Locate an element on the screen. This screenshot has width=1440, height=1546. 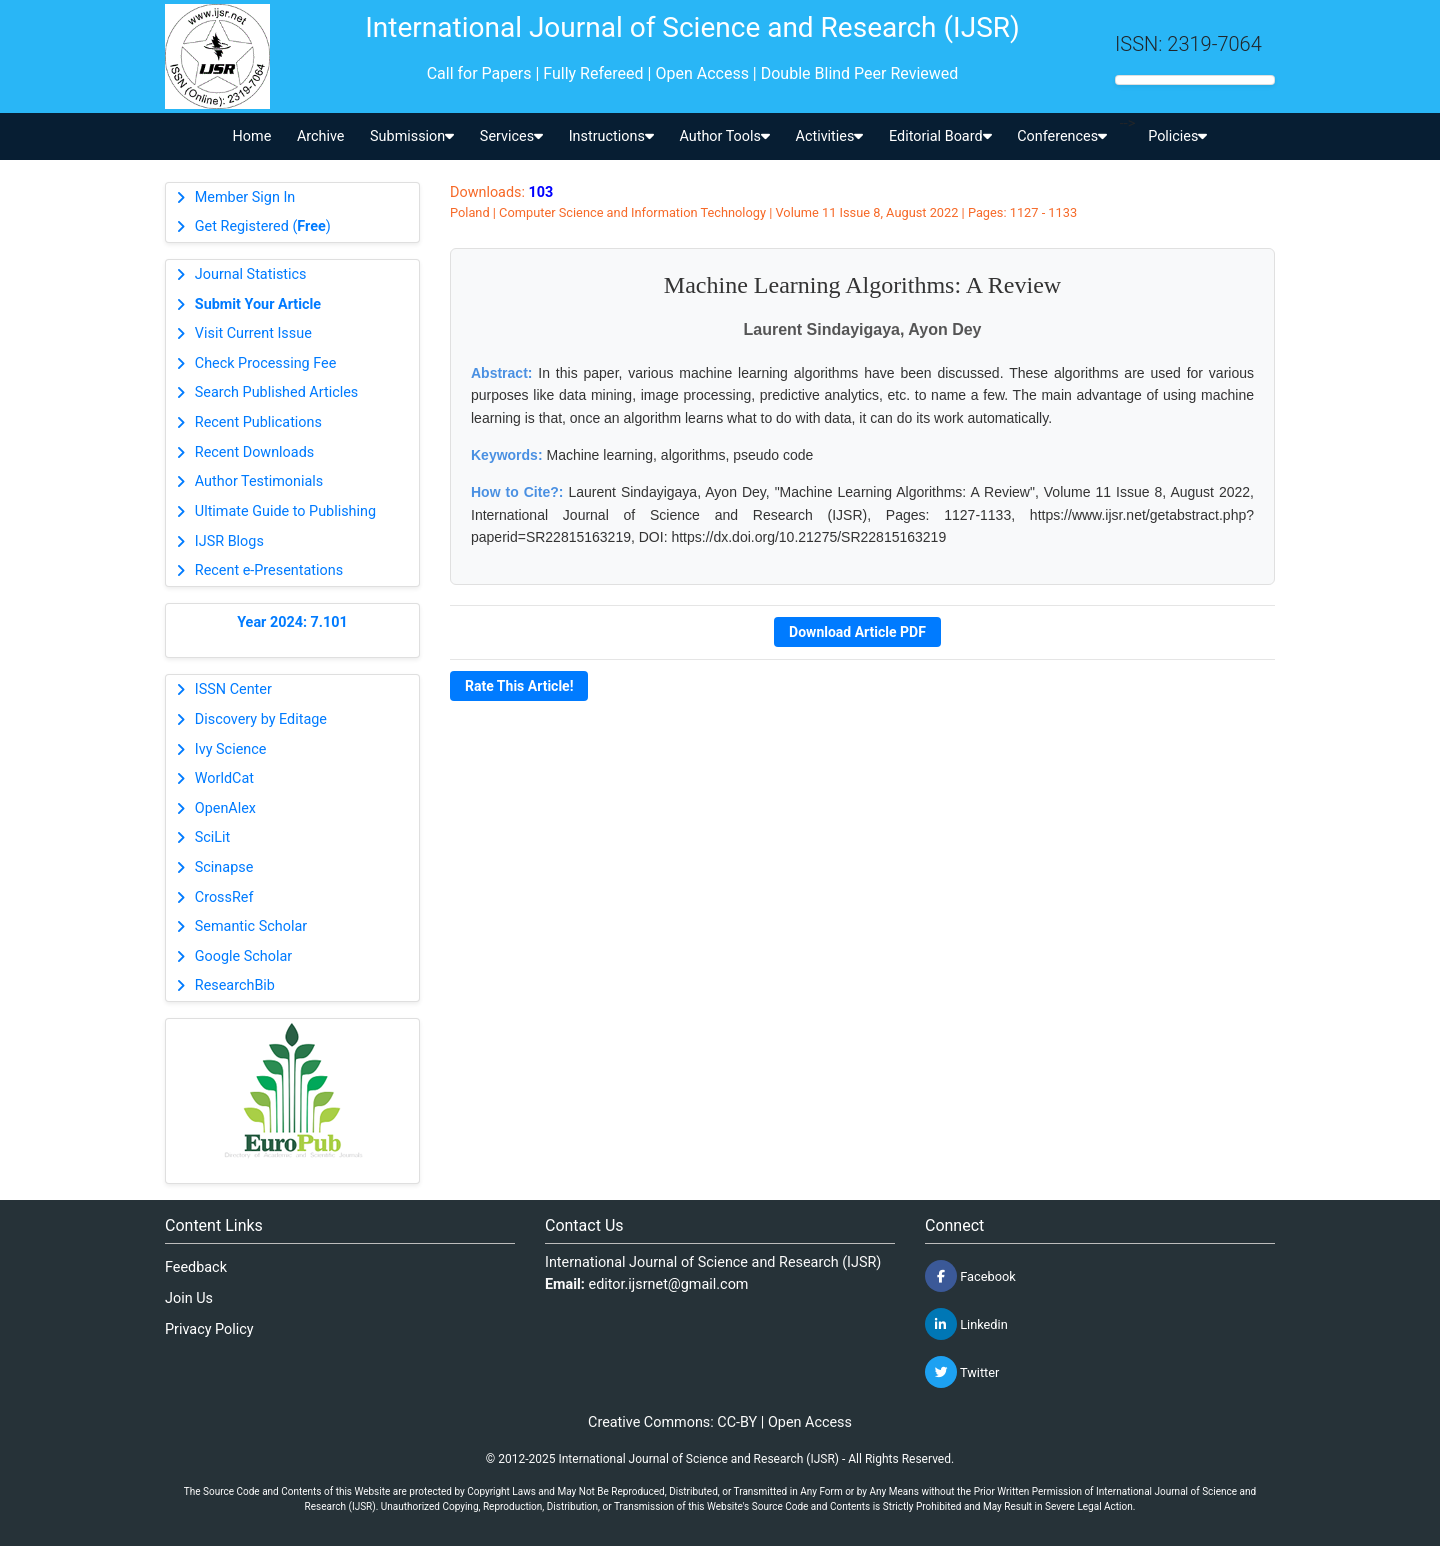
Author Tools [button] is located at coordinates (724, 136).